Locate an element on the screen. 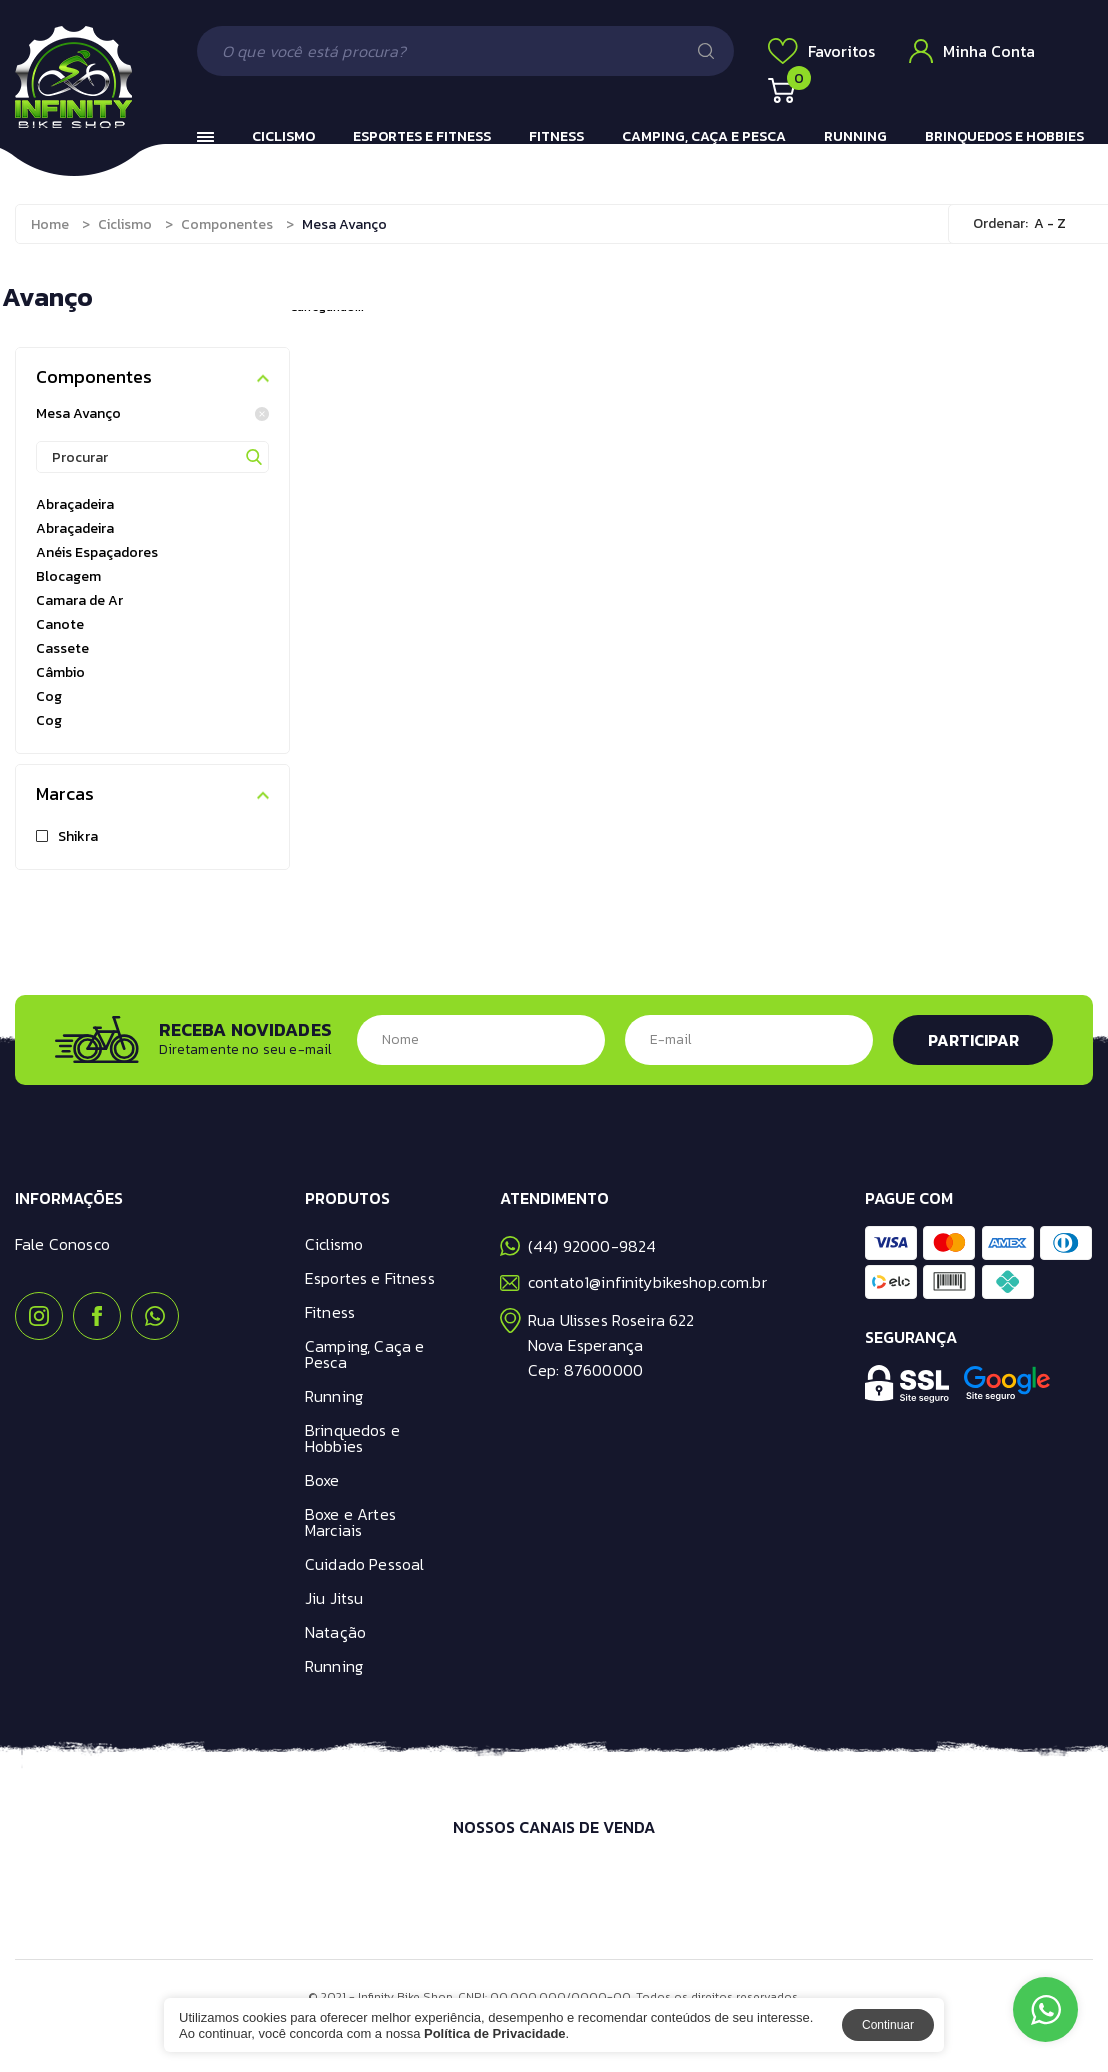  Cuidado Pessoal is located at coordinates (364, 1564).